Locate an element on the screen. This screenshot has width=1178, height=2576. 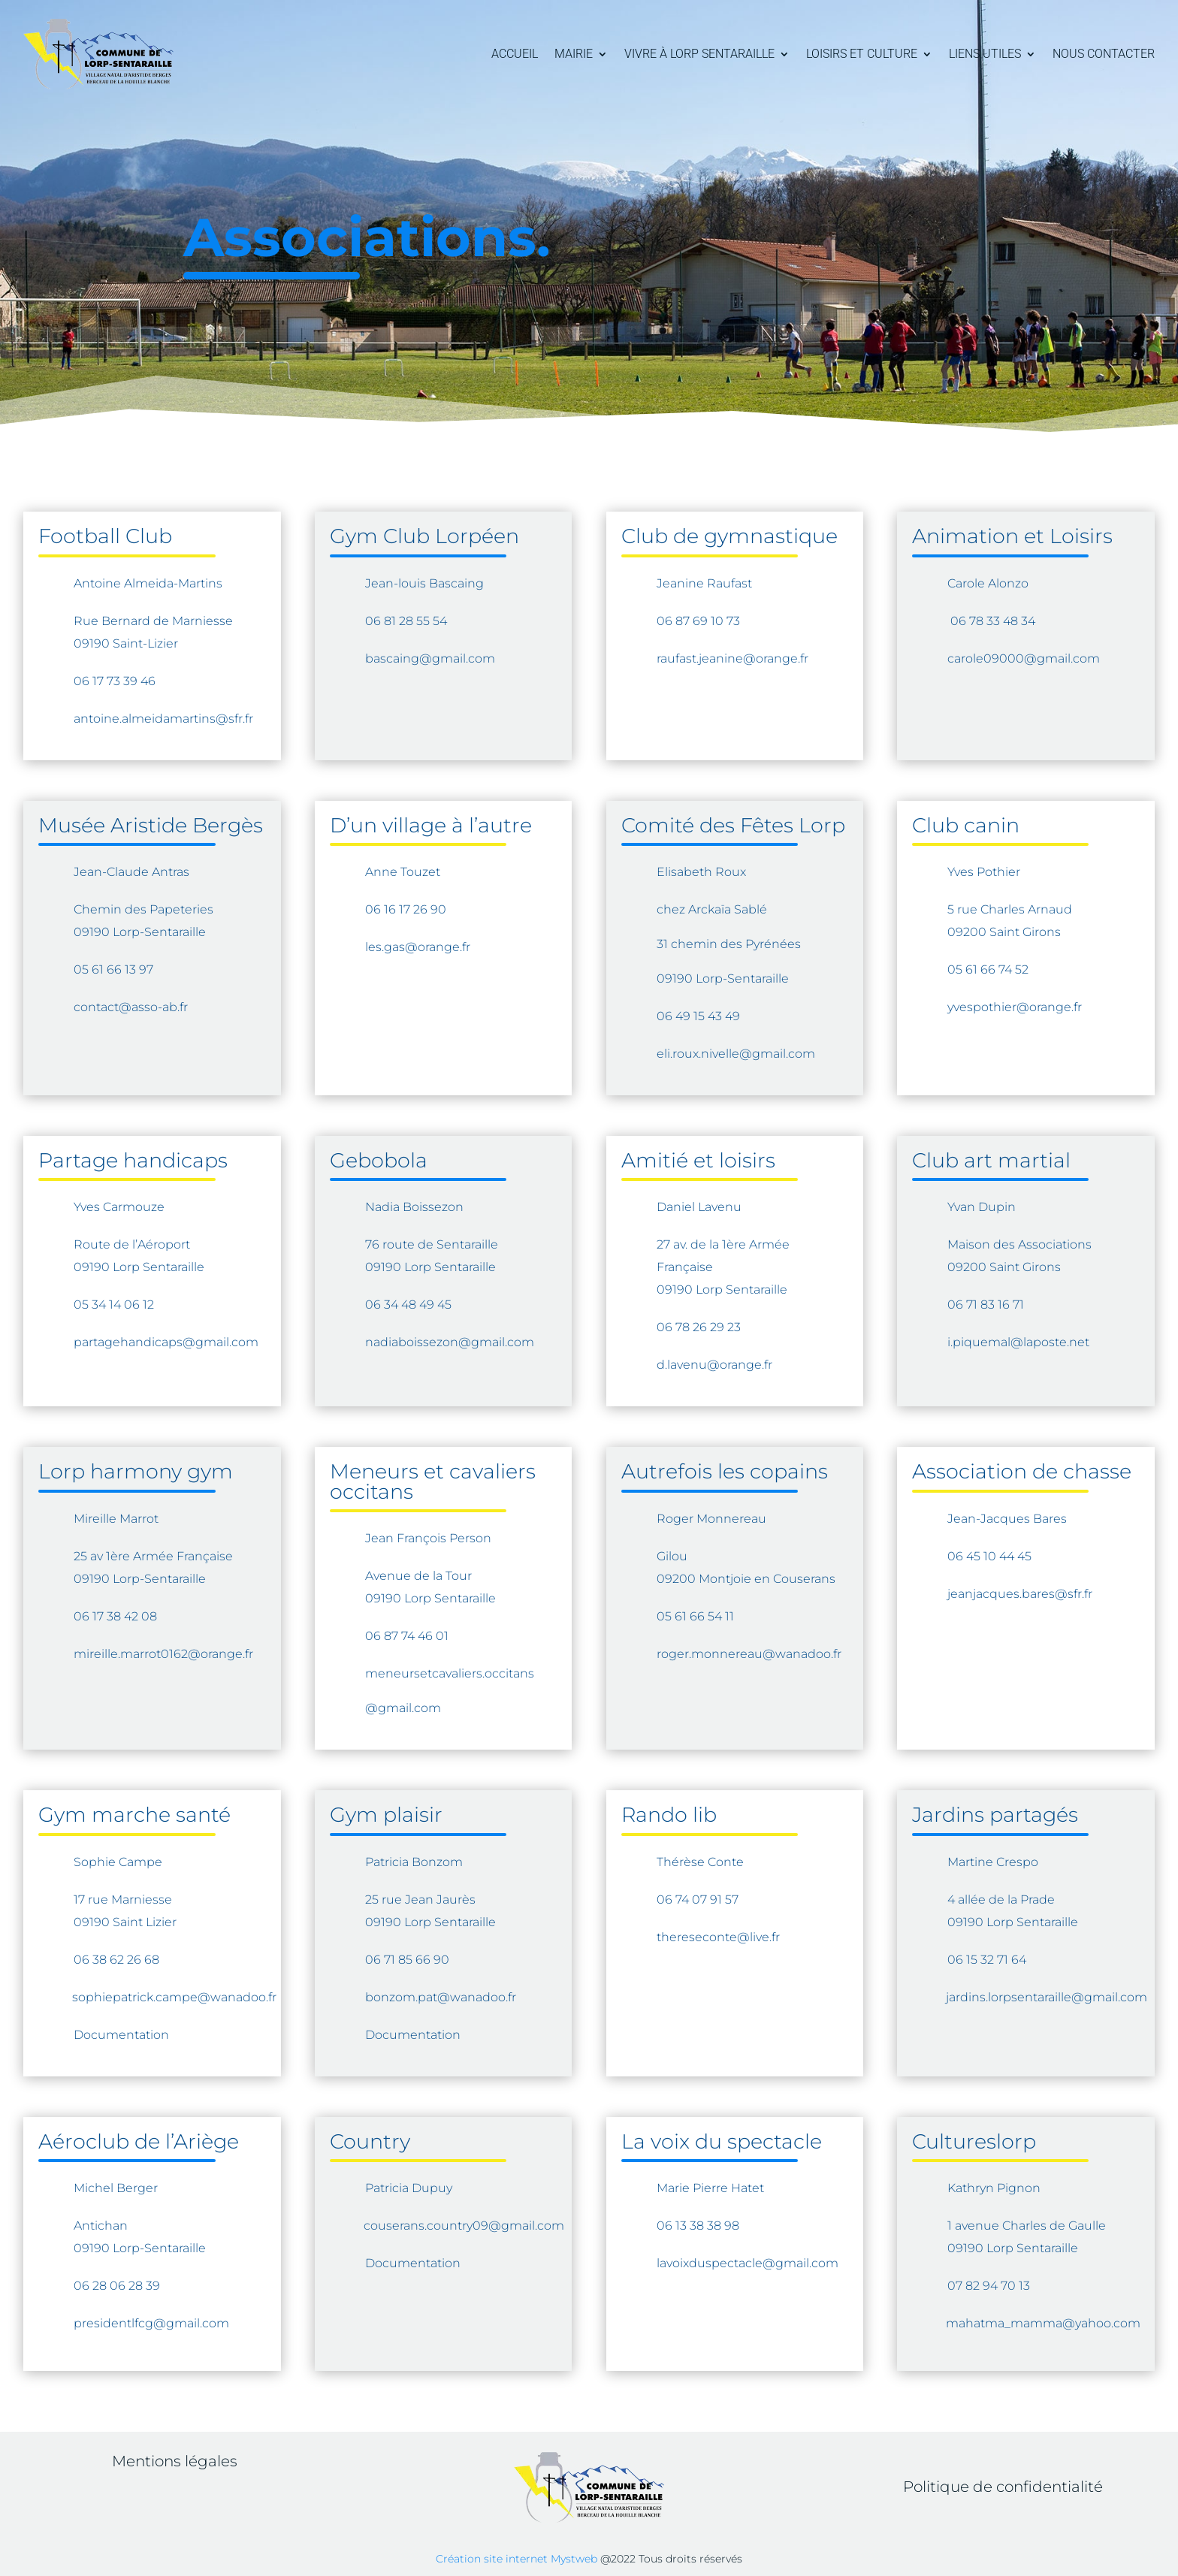
06 17 73 39 46 is located at coordinates (115, 681).